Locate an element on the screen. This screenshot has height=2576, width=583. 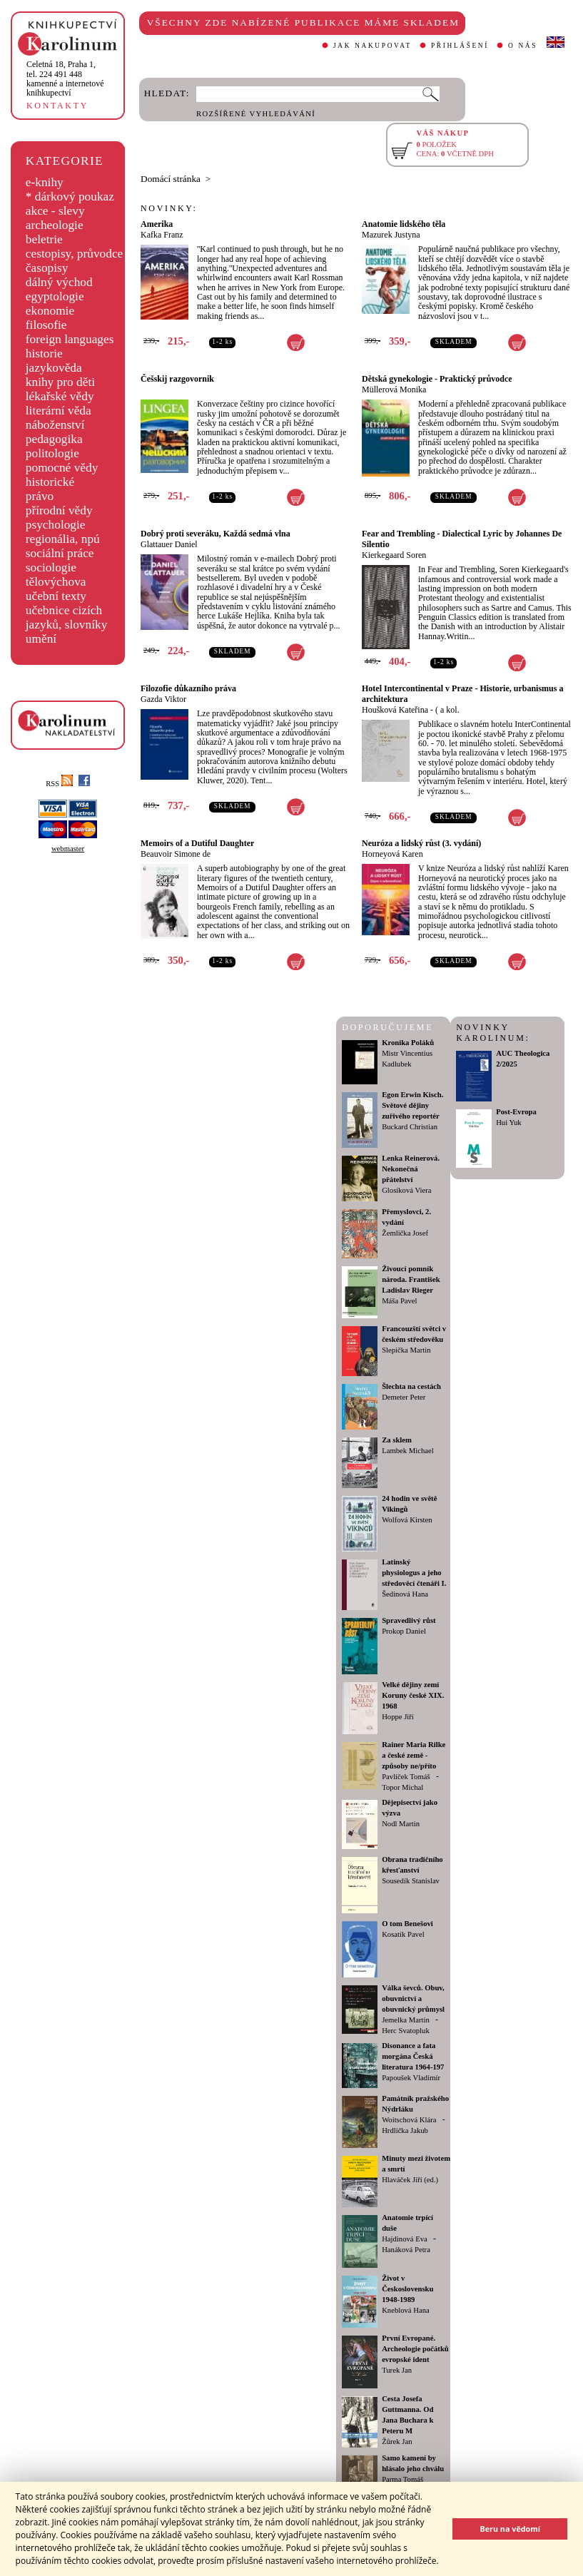
Gazda Viktor is located at coordinates (163, 699).